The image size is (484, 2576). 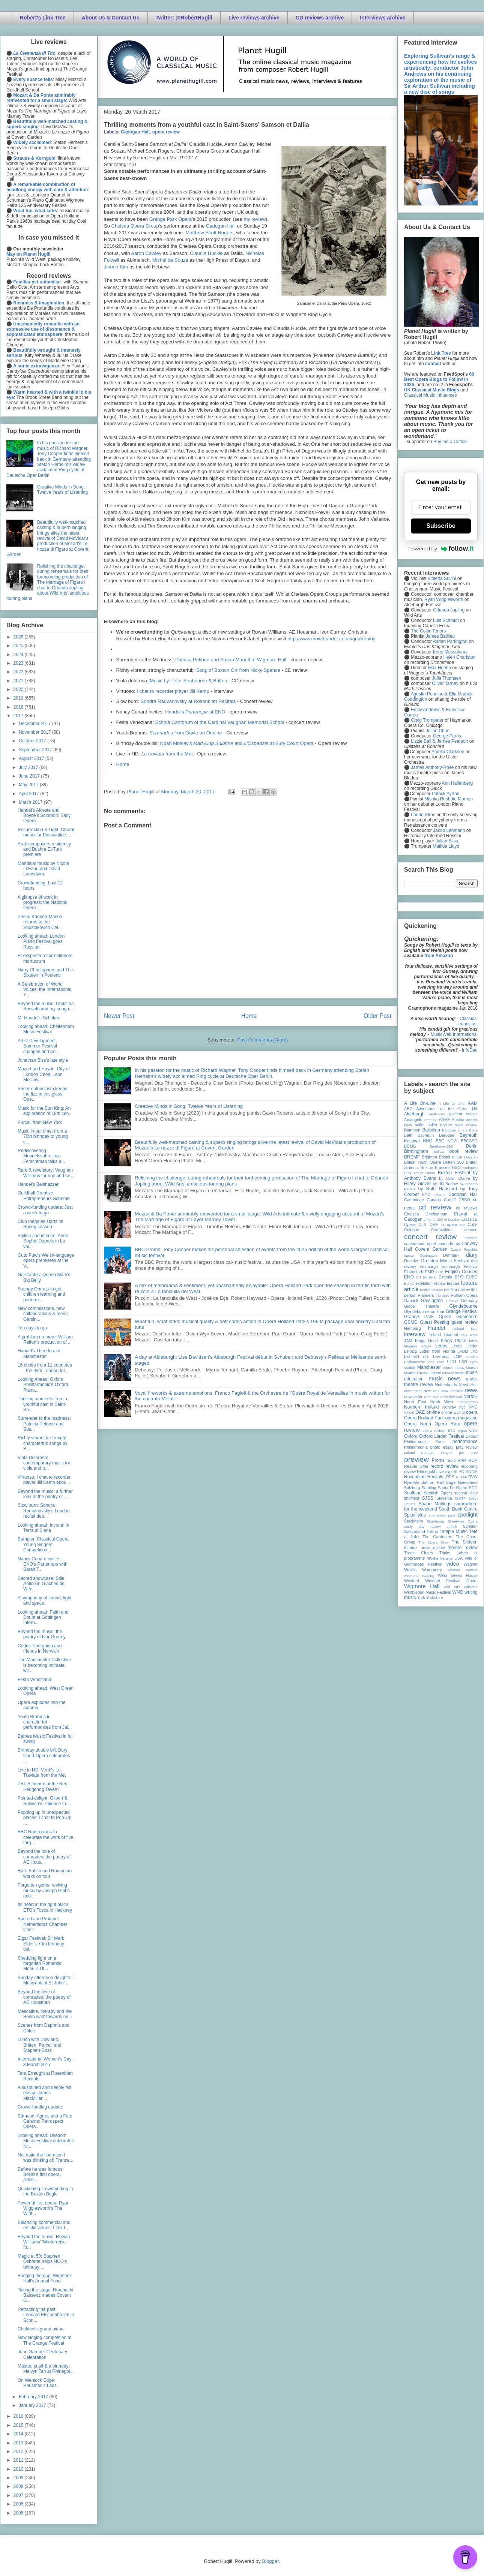 I want to click on A Life On-Line, so click(x=420, y=1103).